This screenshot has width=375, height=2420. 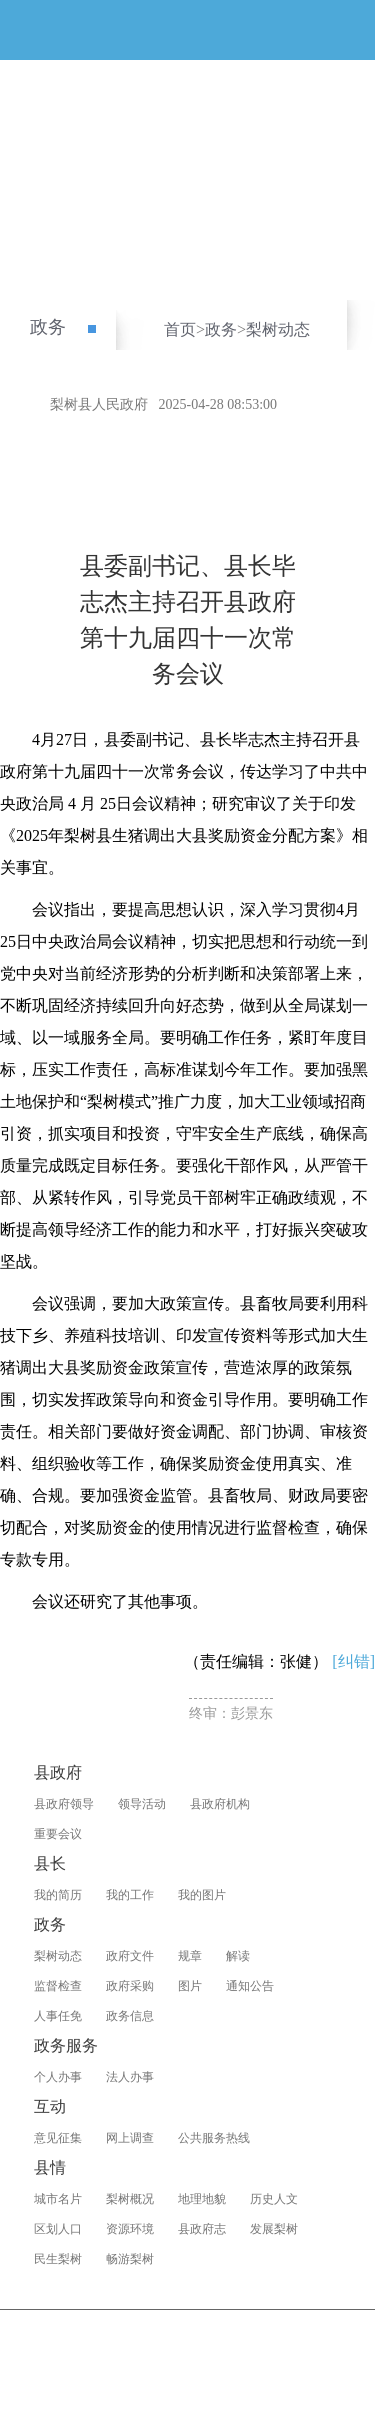 What do you see at coordinates (353, 1661) in the screenshot?
I see `[纠错]` at bounding box center [353, 1661].